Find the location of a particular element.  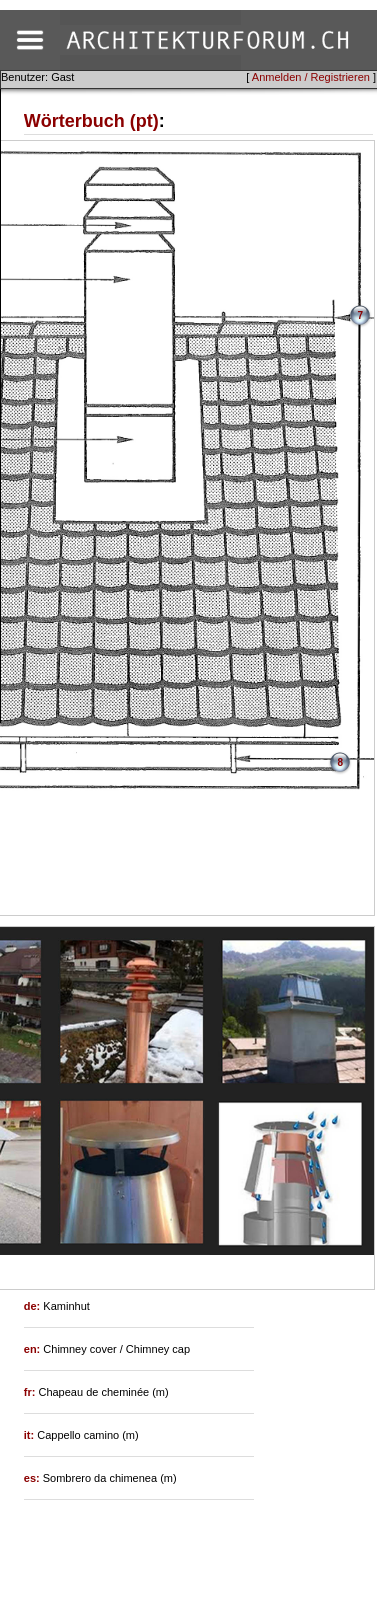

Wörterbuch (pt) is located at coordinates (91, 121).